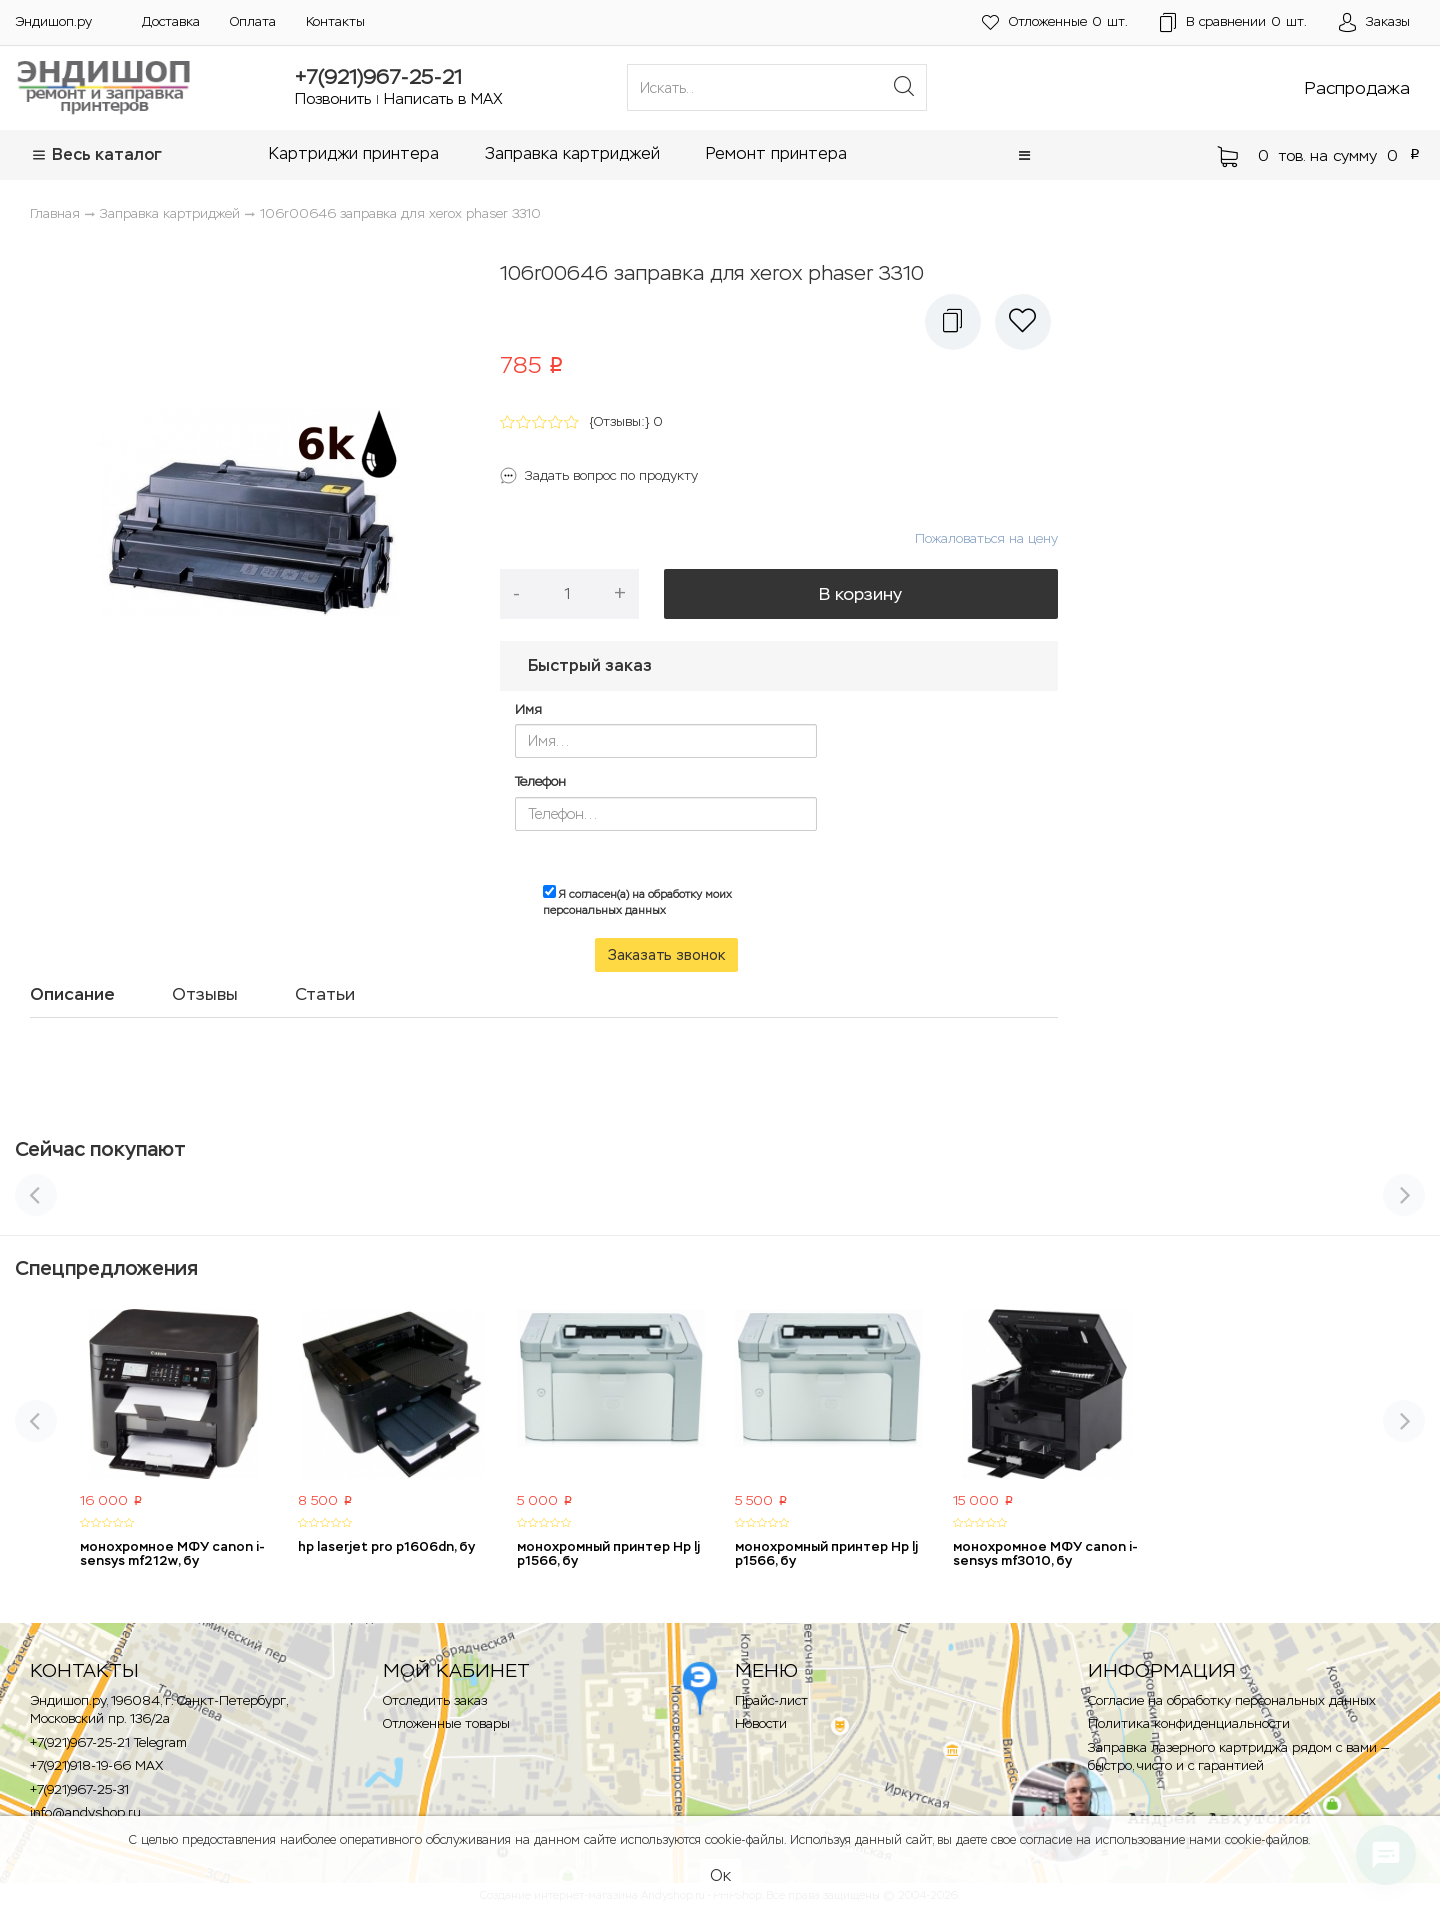  What do you see at coordinates (1238, 1757) in the screenshot?
I see `Заправка лазерного картриджа рядом с вами — быстро, чисто и с гарантией` at bounding box center [1238, 1757].